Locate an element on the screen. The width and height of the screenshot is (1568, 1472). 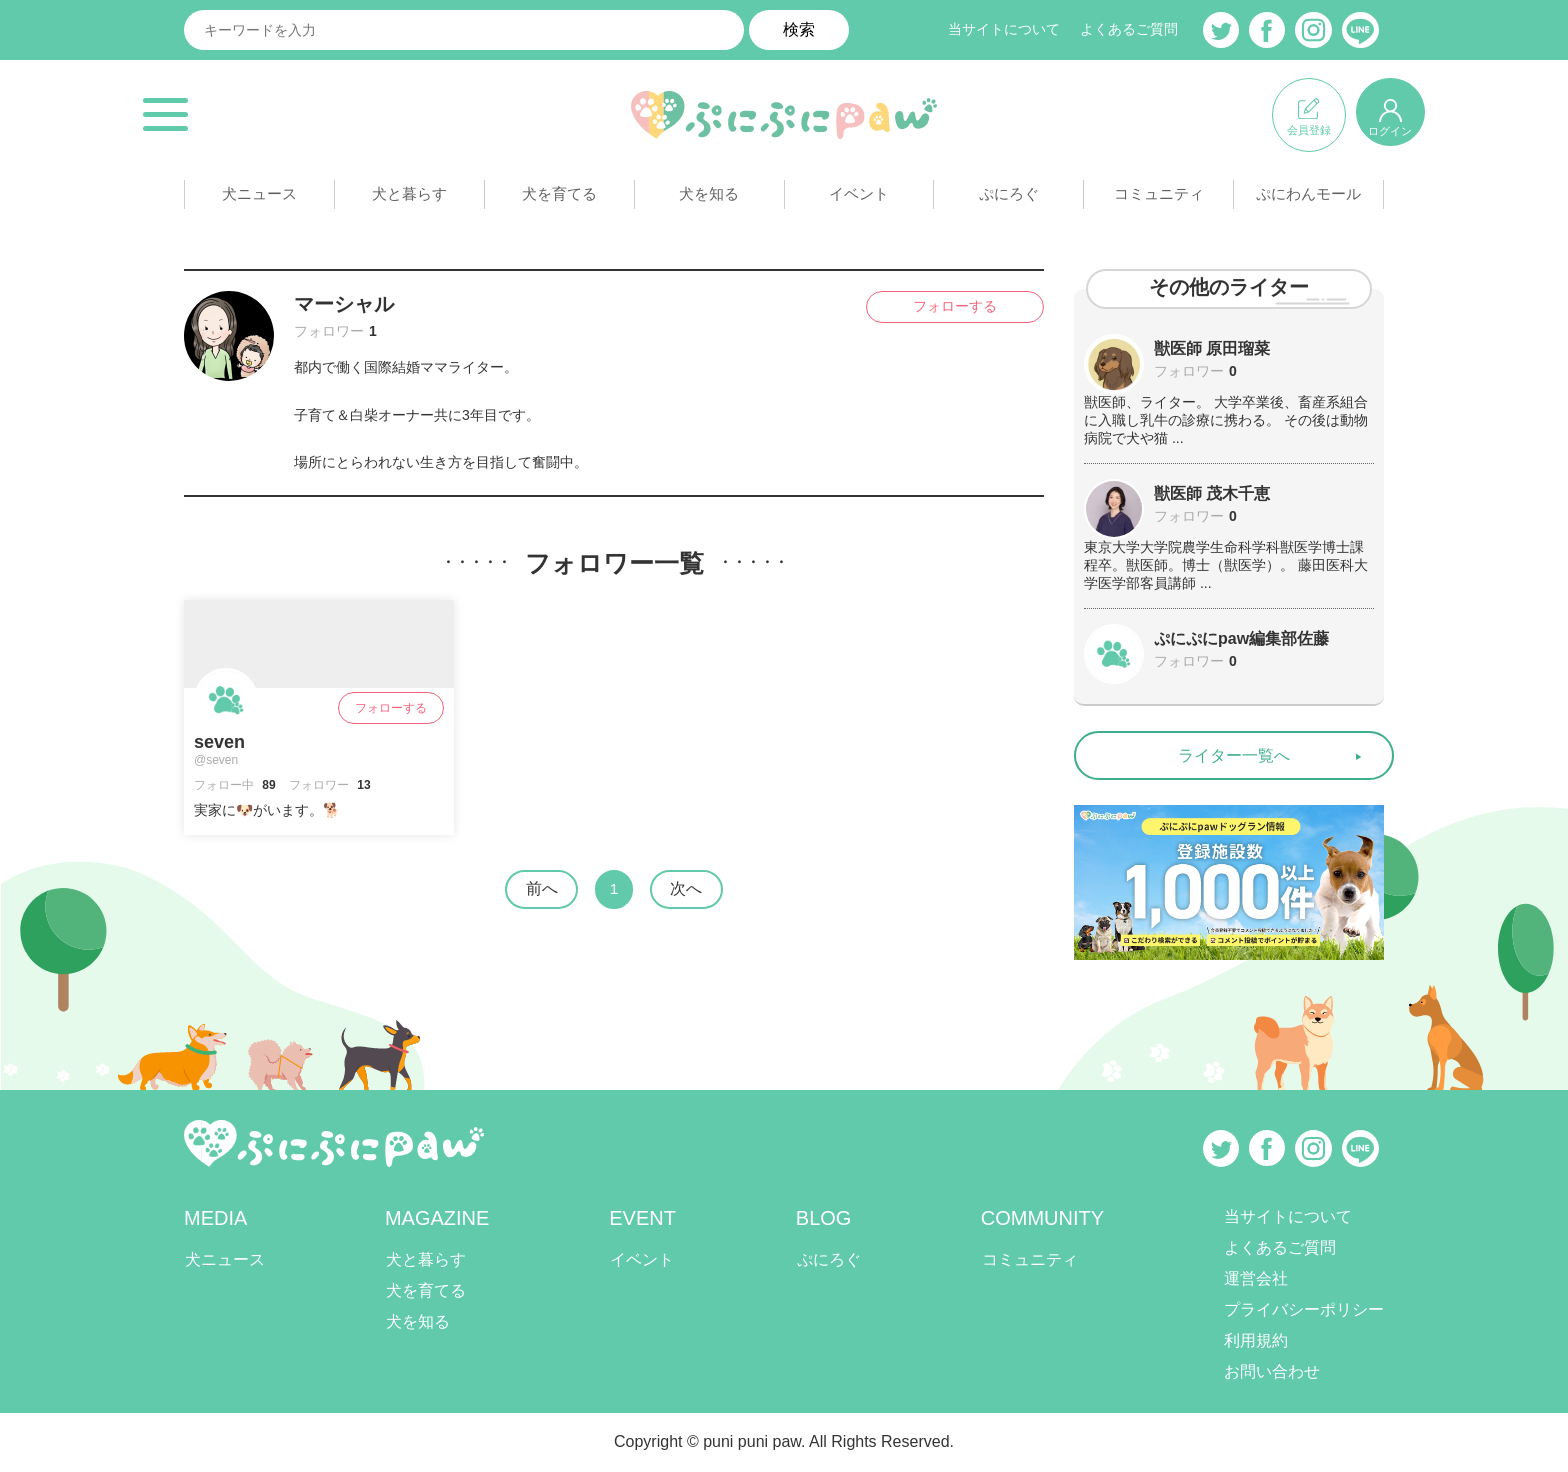
当サイトについて is located at coordinates (1004, 30).